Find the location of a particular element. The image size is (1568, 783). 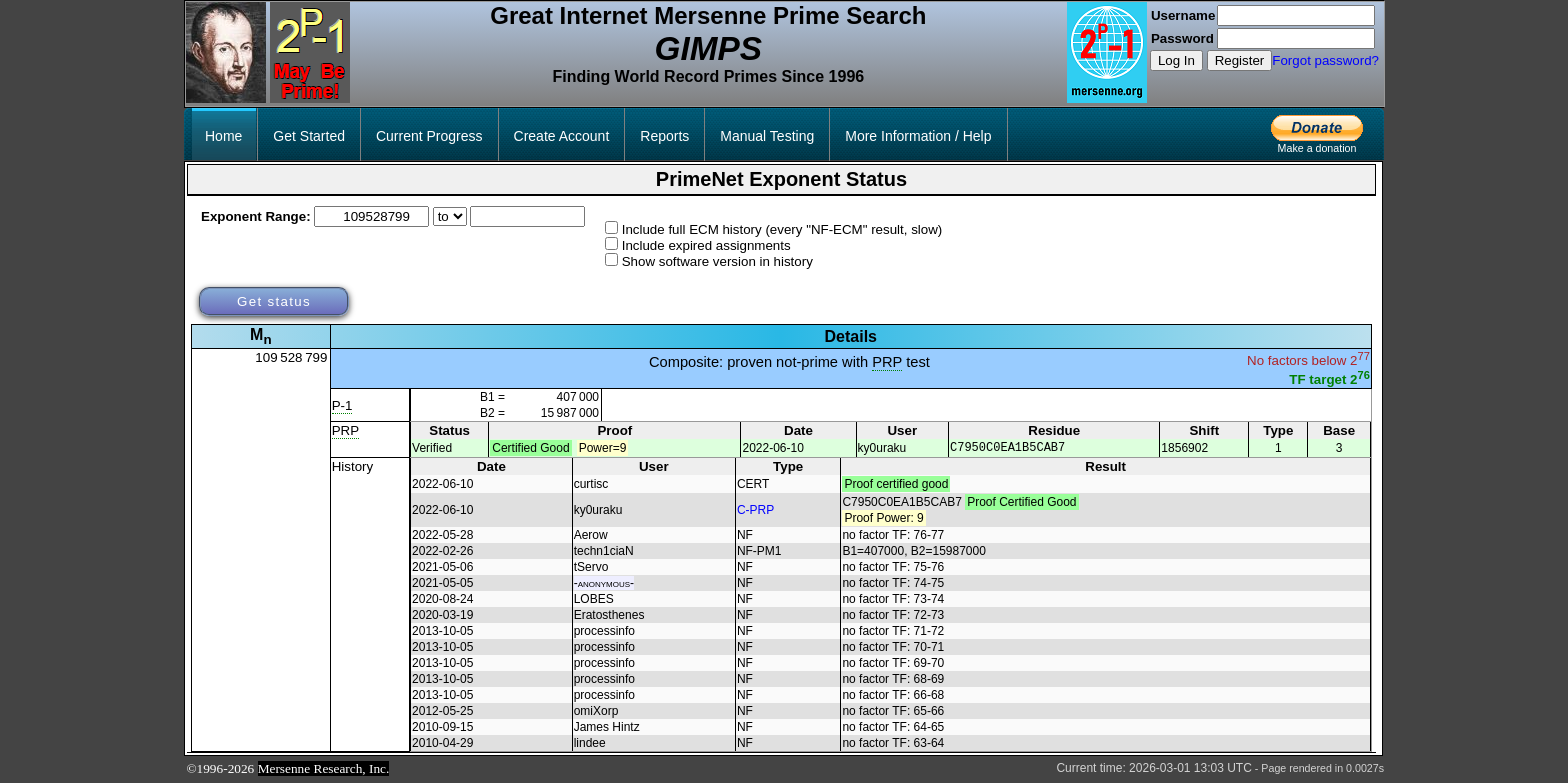

Register is located at coordinates (1240, 60).